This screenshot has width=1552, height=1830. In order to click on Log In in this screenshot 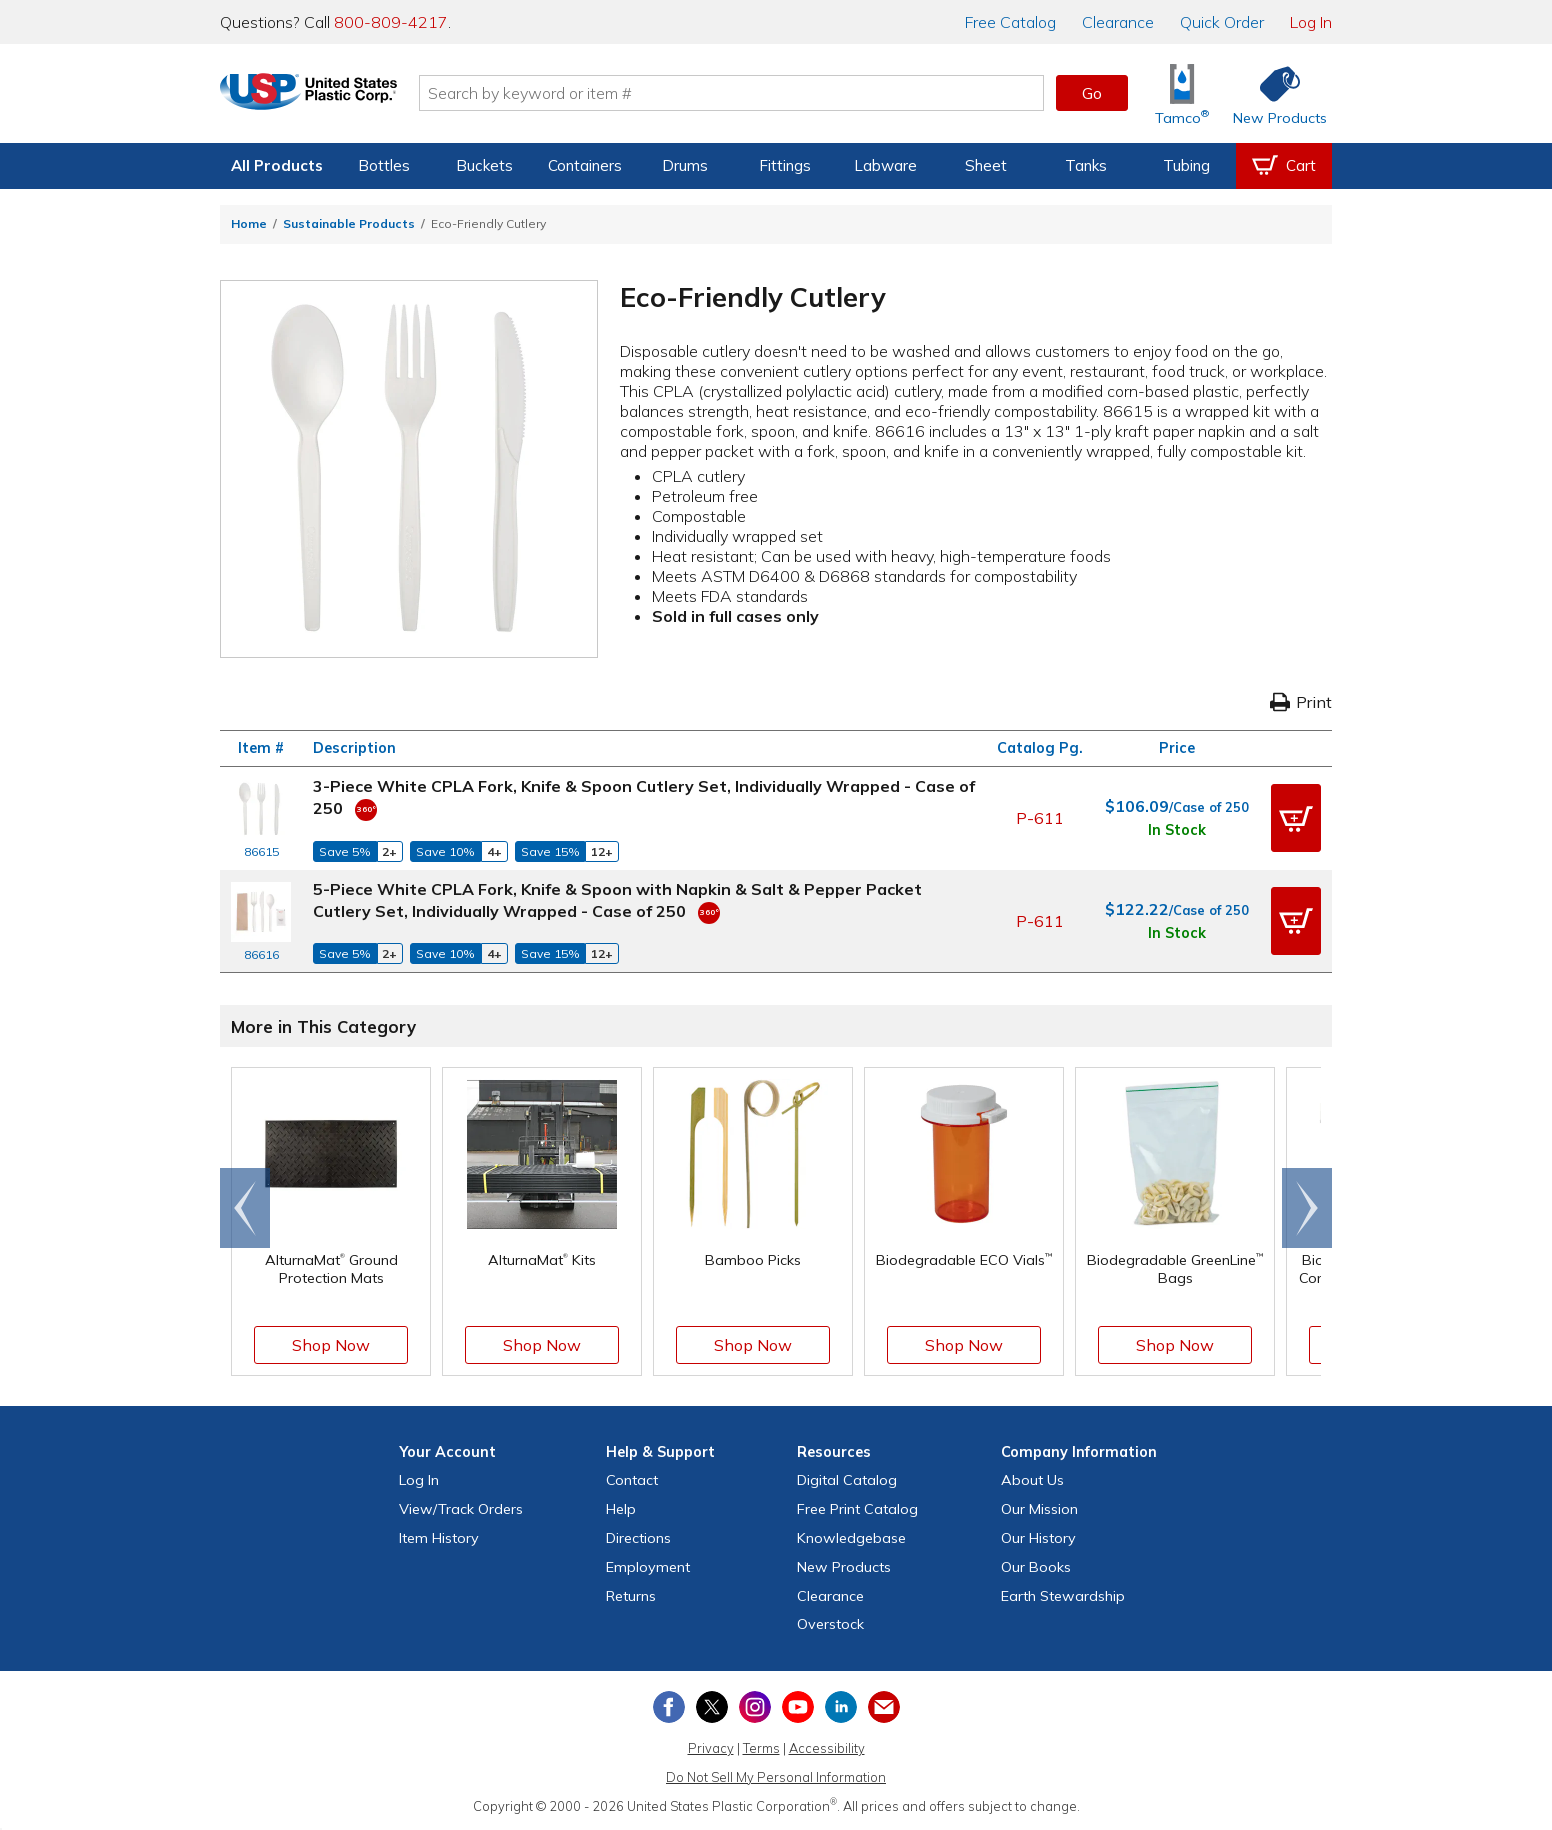, I will do `click(1311, 22)`.